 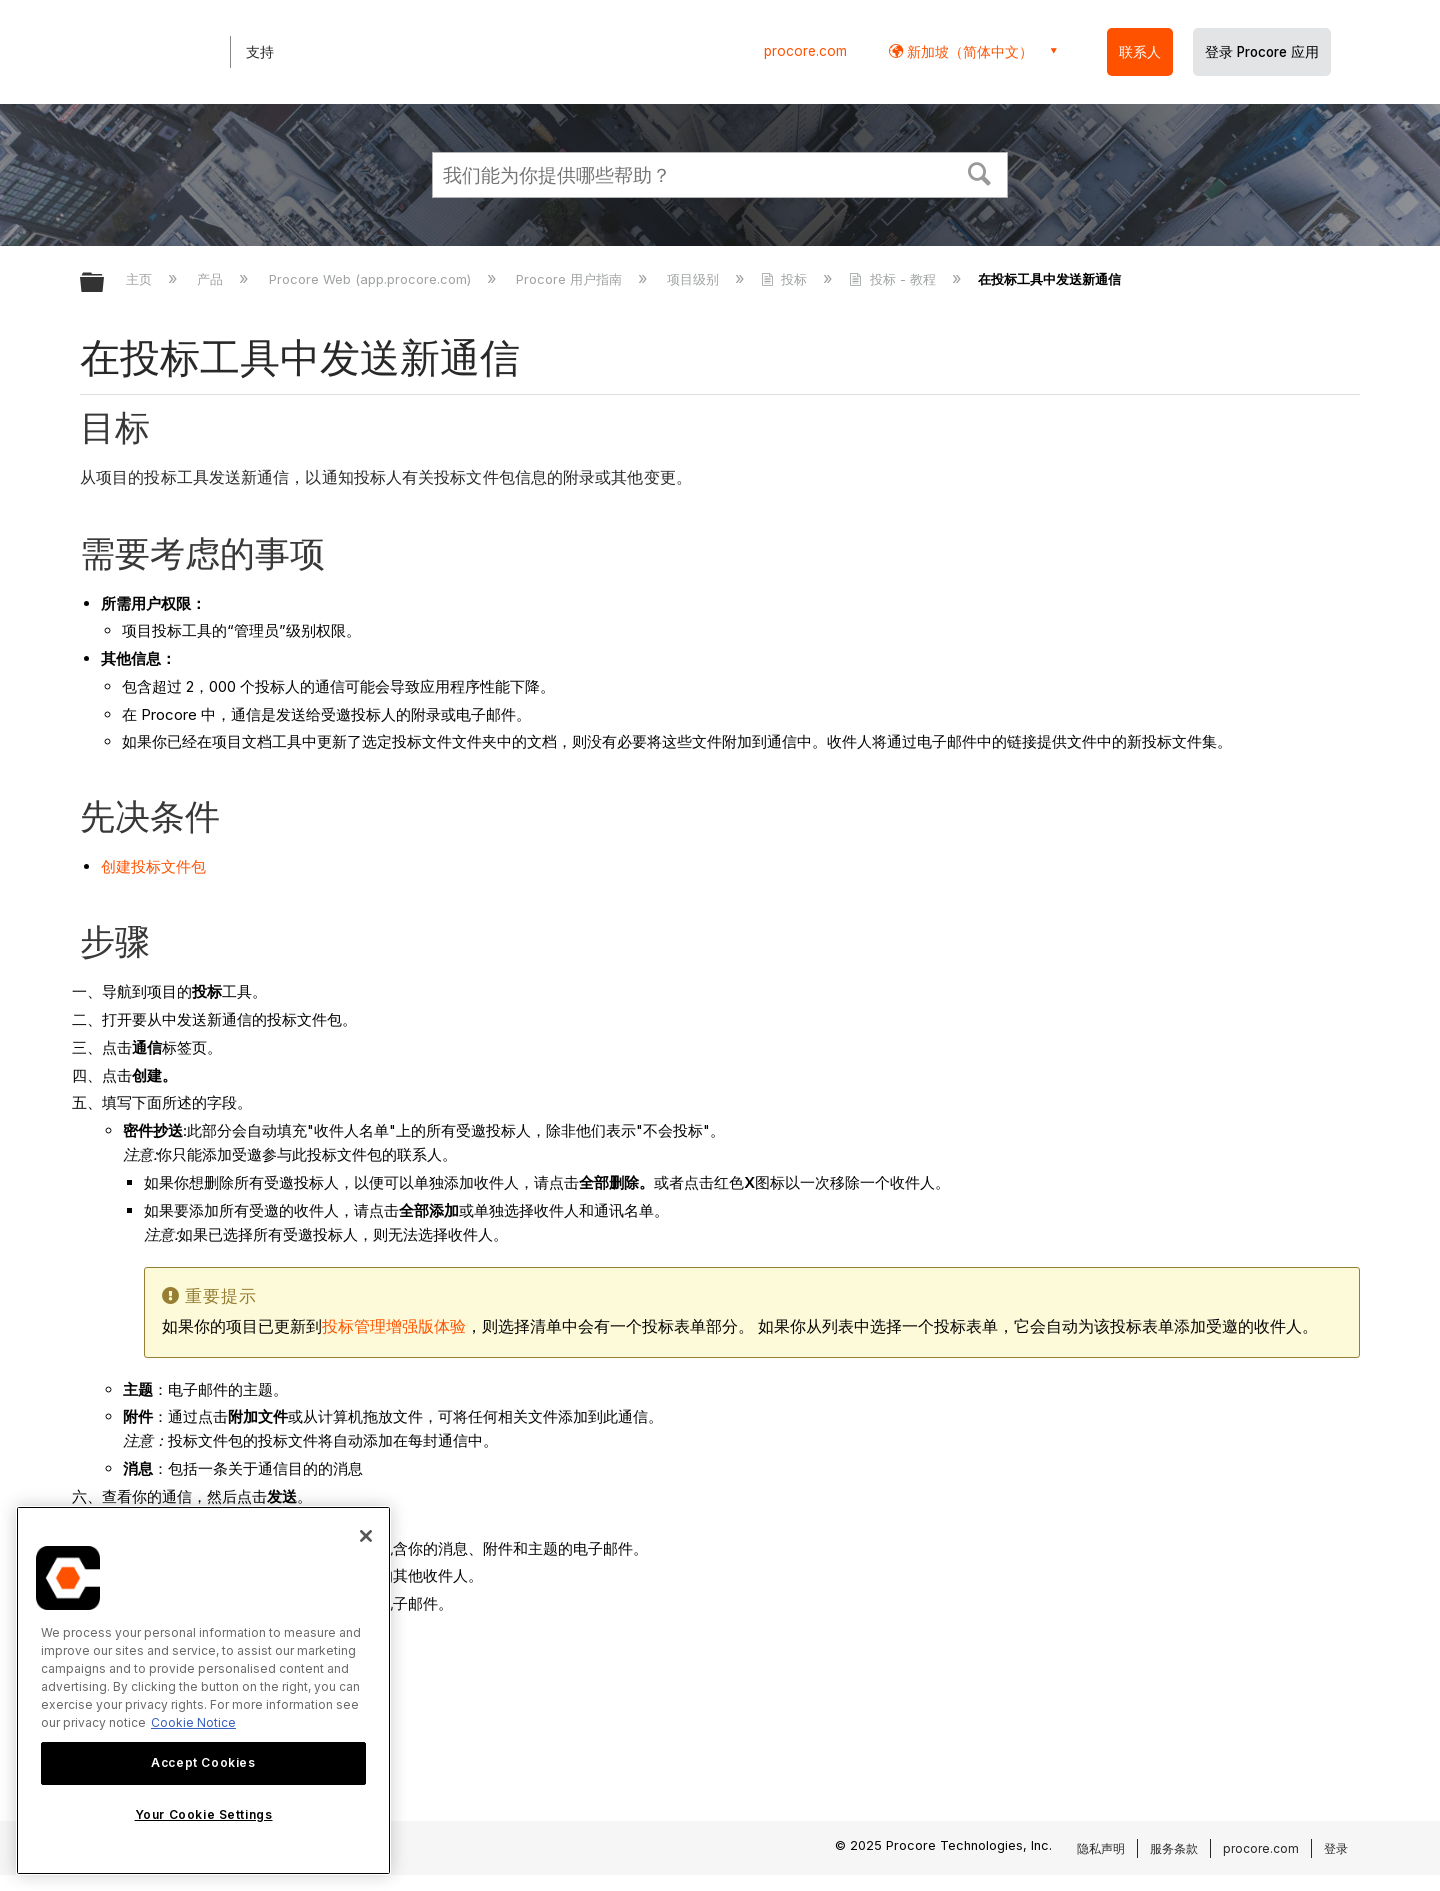 What do you see at coordinates (695, 279) in the screenshot?
I see `项目级别` at bounding box center [695, 279].